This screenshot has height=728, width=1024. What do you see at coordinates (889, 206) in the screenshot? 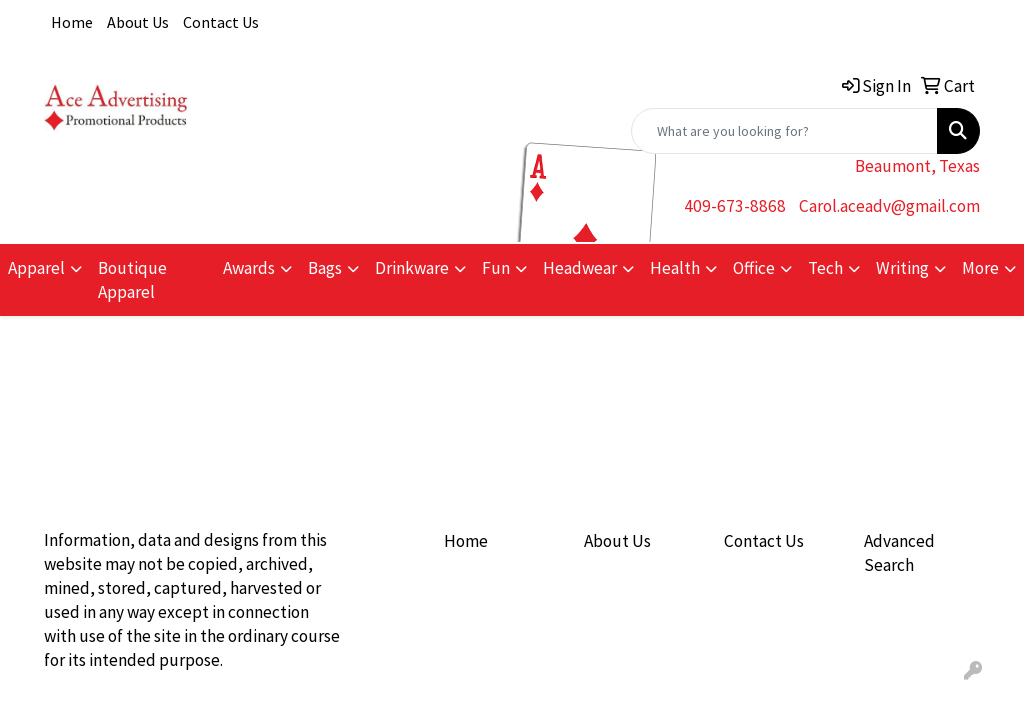
I see `Carol.aceadv@gmail.com` at bounding box center [889, 206].